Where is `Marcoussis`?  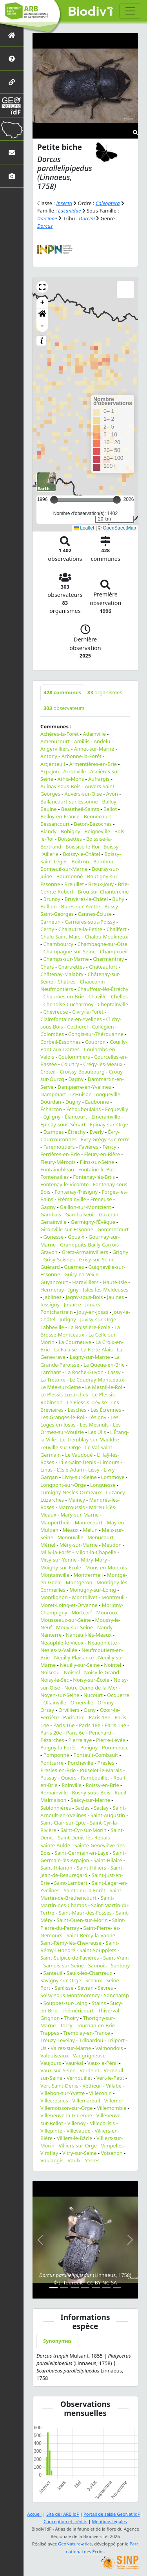
Marcoussis is located at coordinates (71, 1507).